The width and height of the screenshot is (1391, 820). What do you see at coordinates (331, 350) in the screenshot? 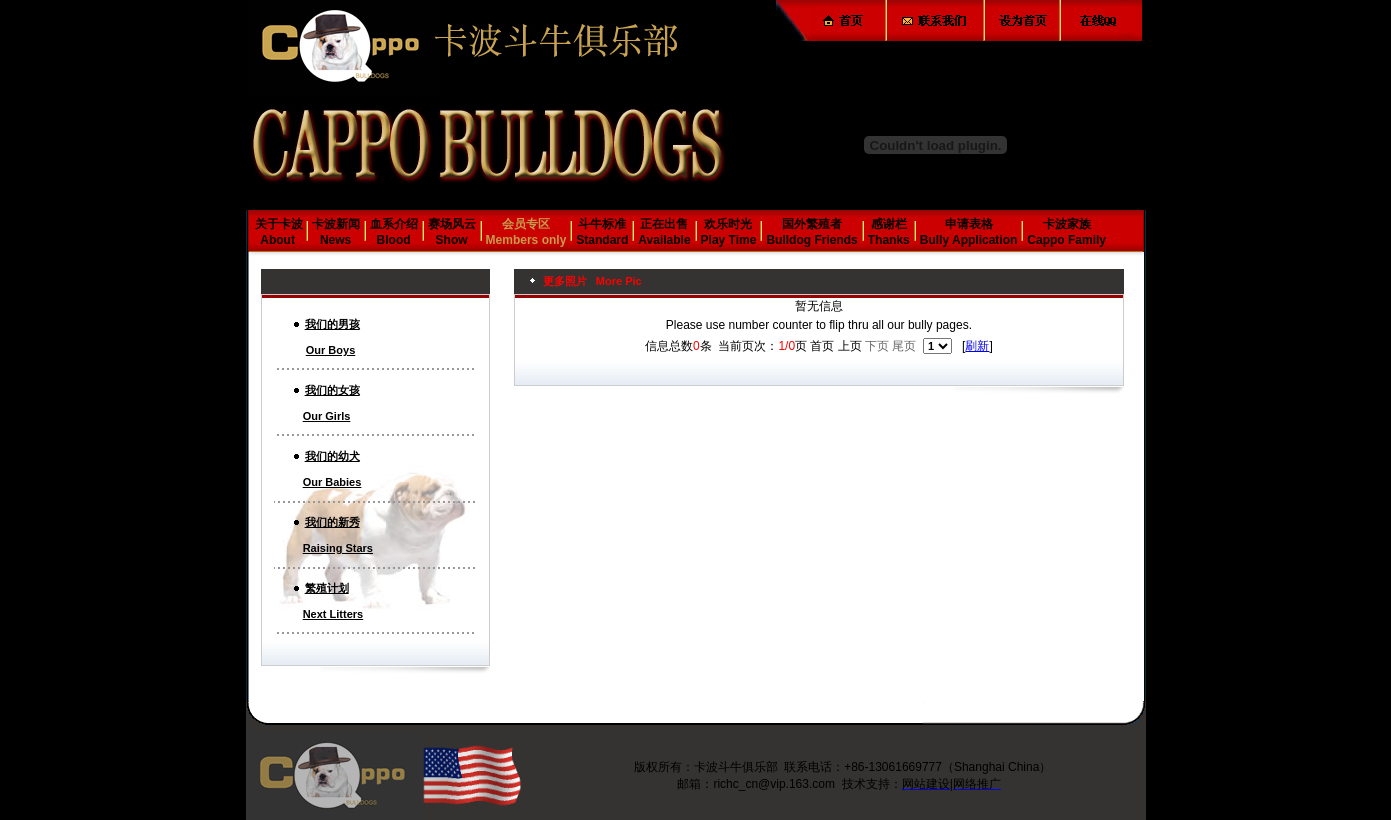
I see `Our Boys` at bounding box center [331, 350].